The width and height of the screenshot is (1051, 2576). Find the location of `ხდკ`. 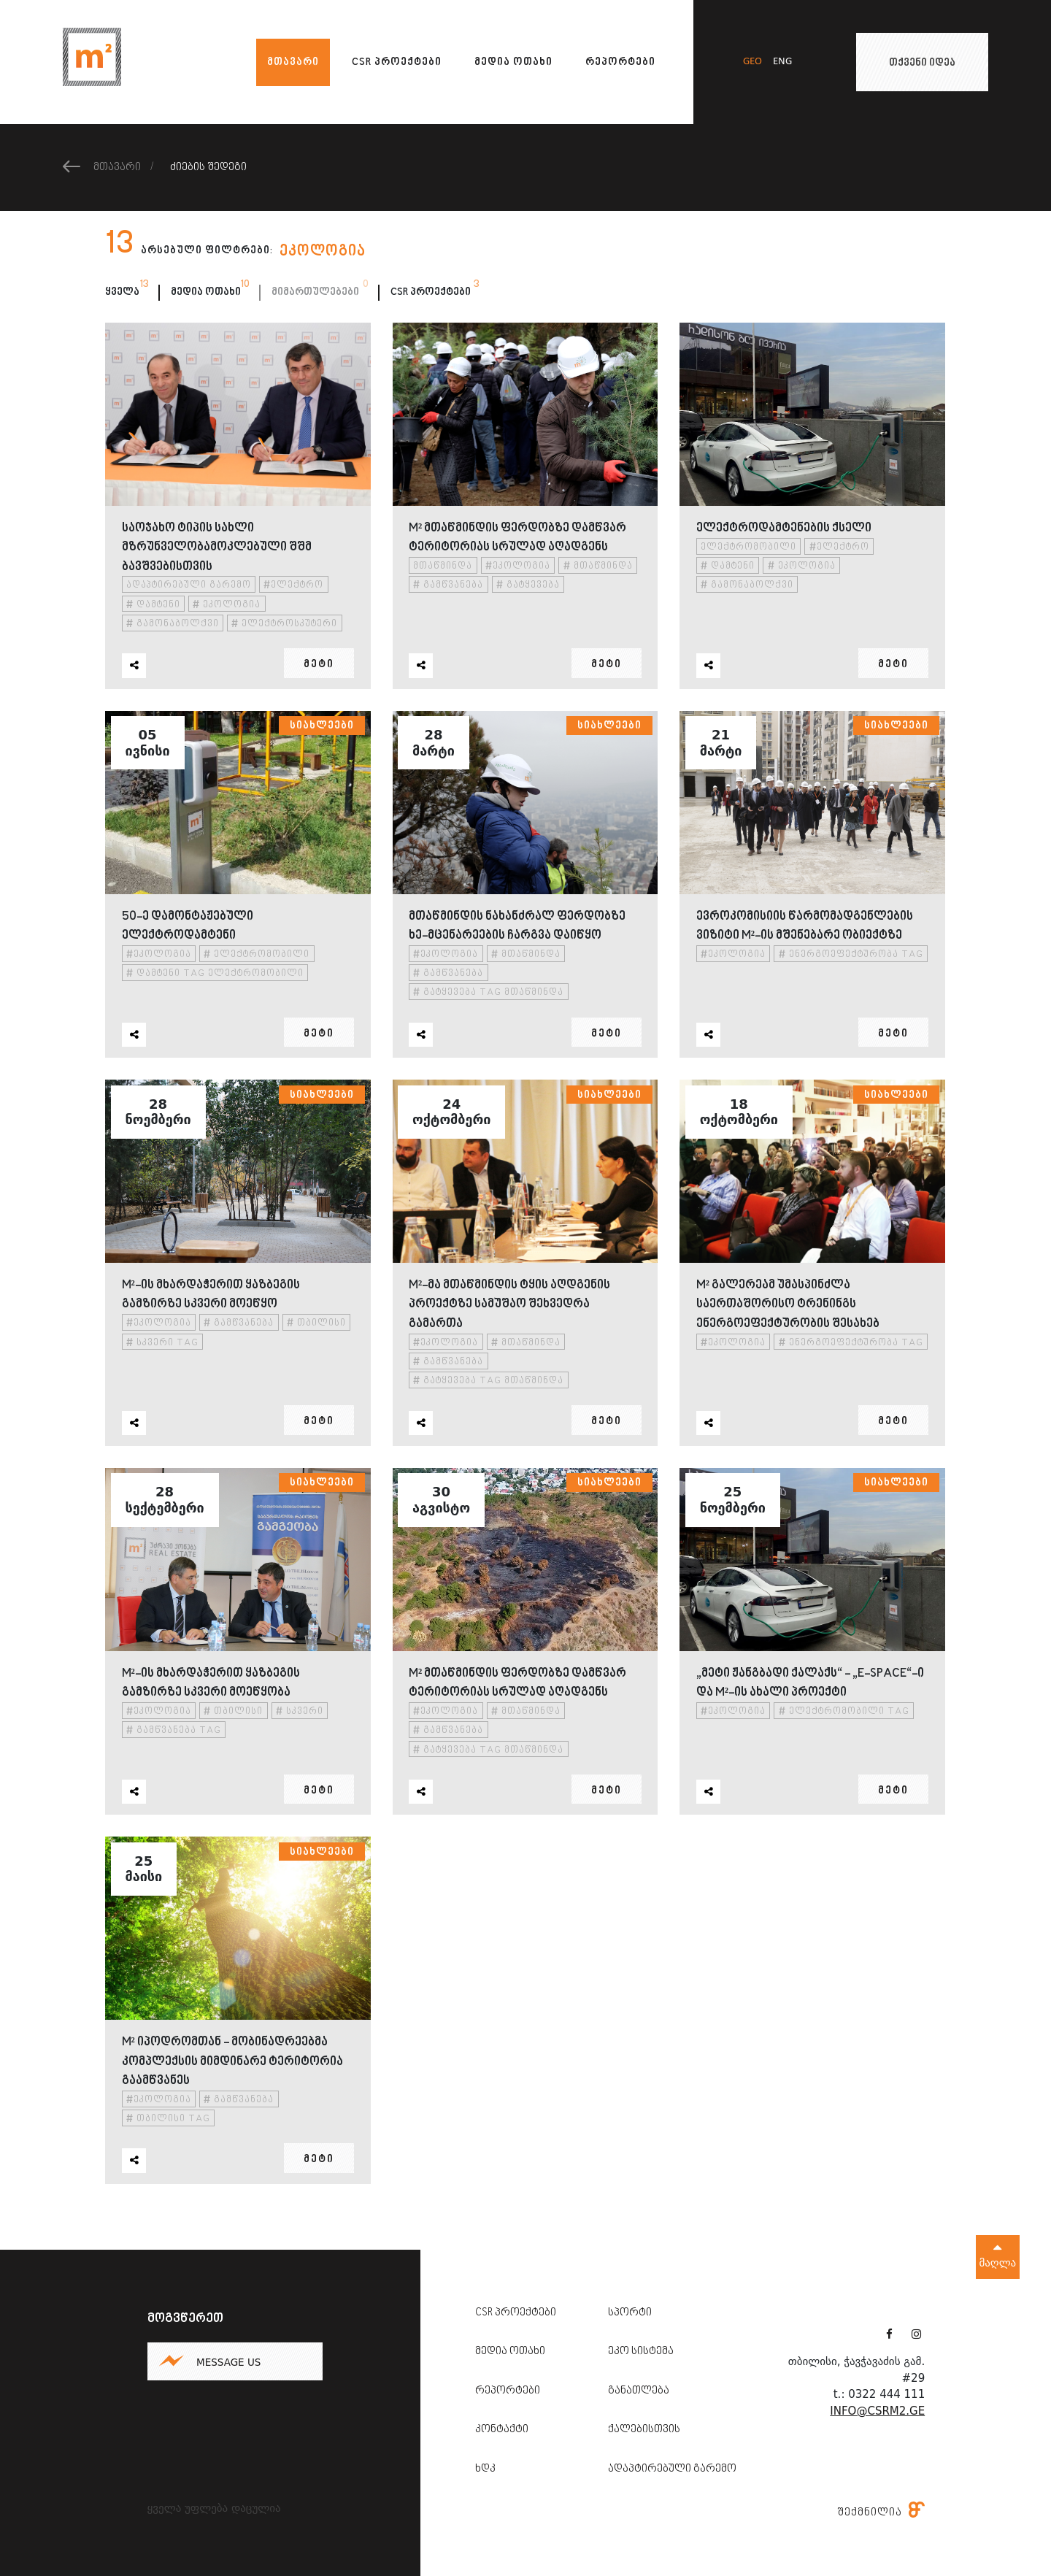

ხდკ is located at coordinates (485, 2469).